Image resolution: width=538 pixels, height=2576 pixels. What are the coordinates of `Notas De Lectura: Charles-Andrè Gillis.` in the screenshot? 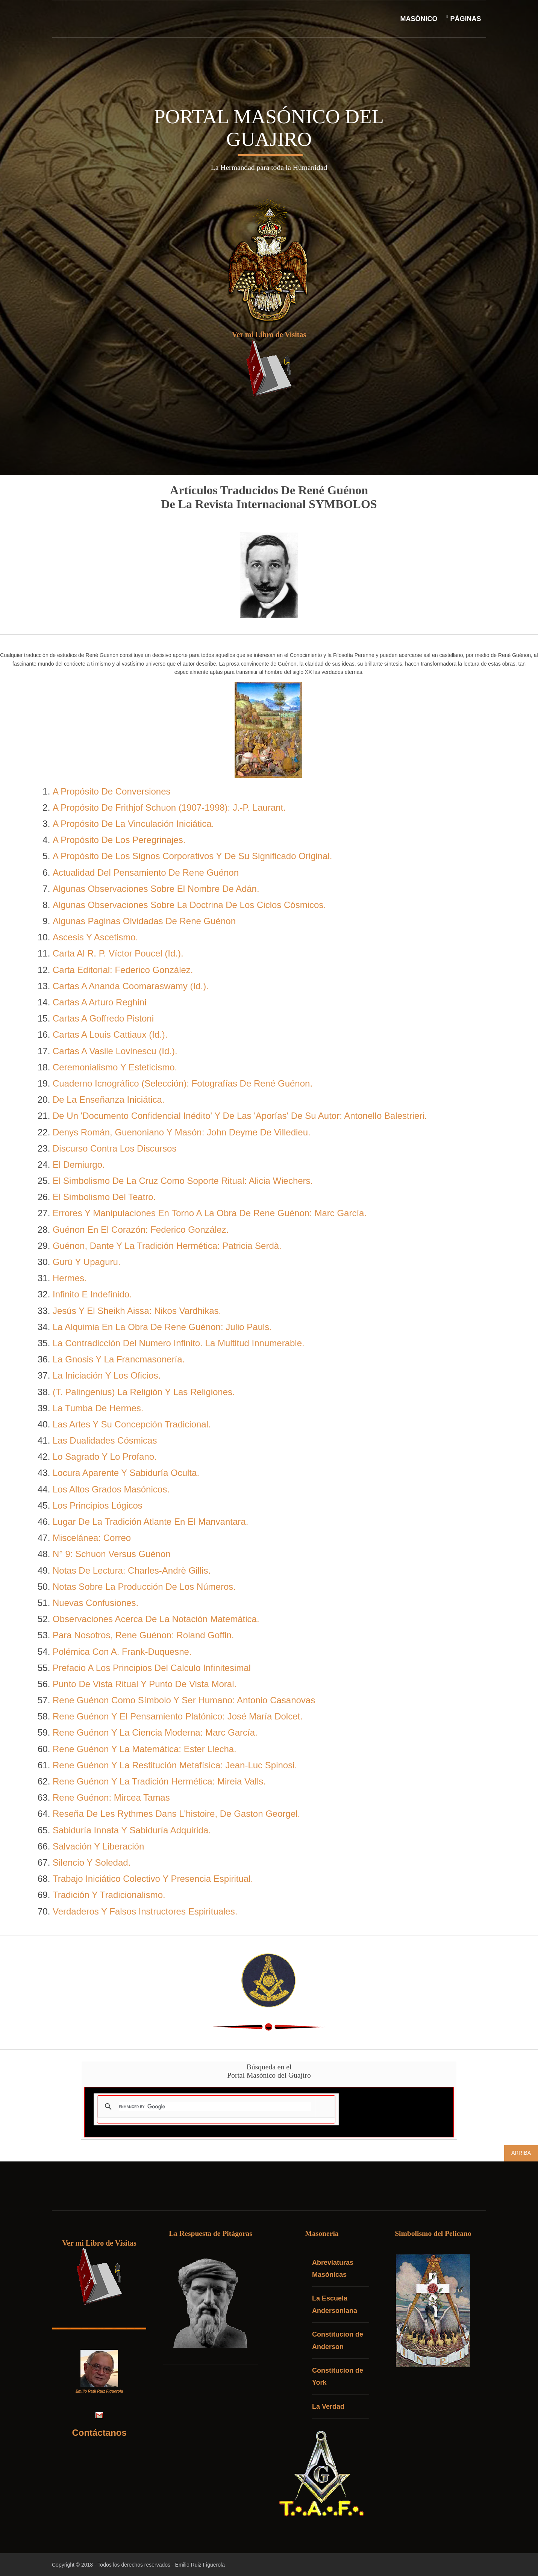 It's located at (132, 1571).